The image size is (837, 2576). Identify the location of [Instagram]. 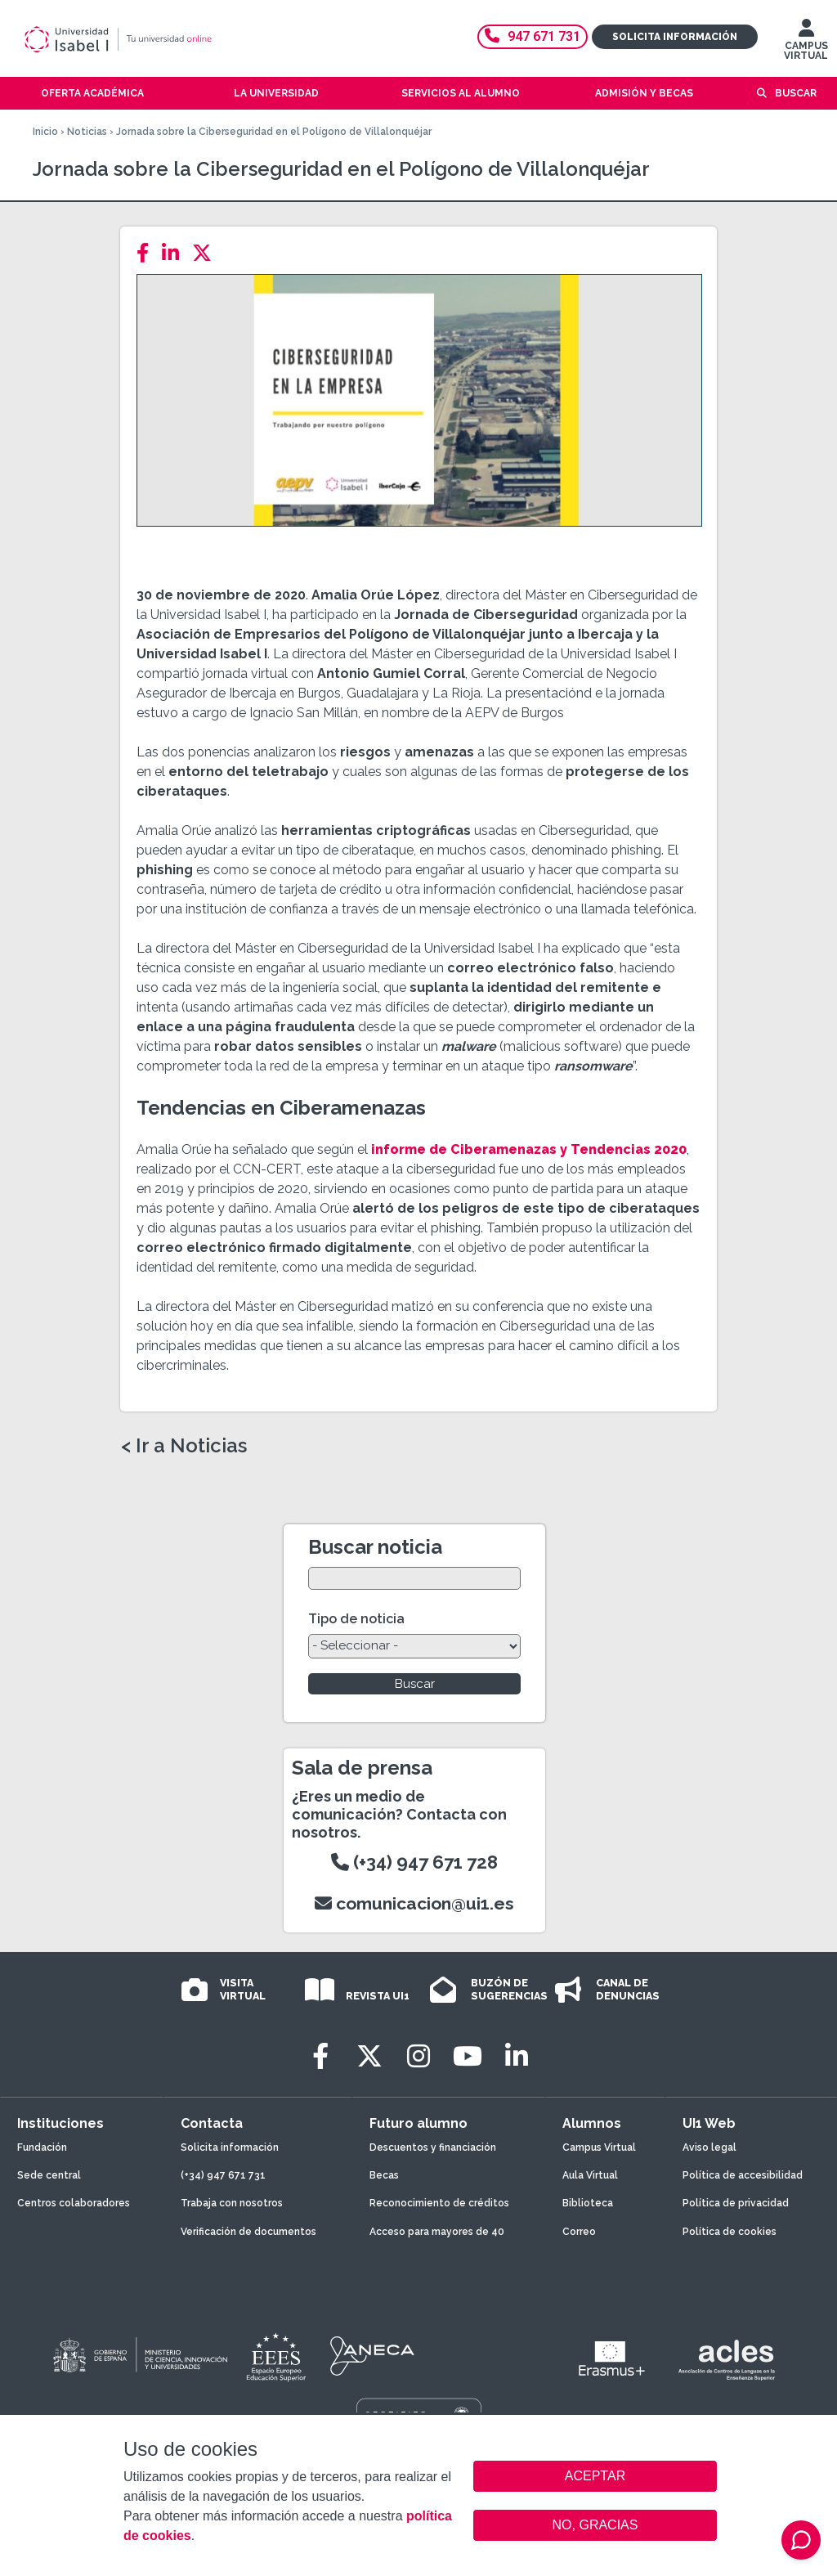
(418, 2056).